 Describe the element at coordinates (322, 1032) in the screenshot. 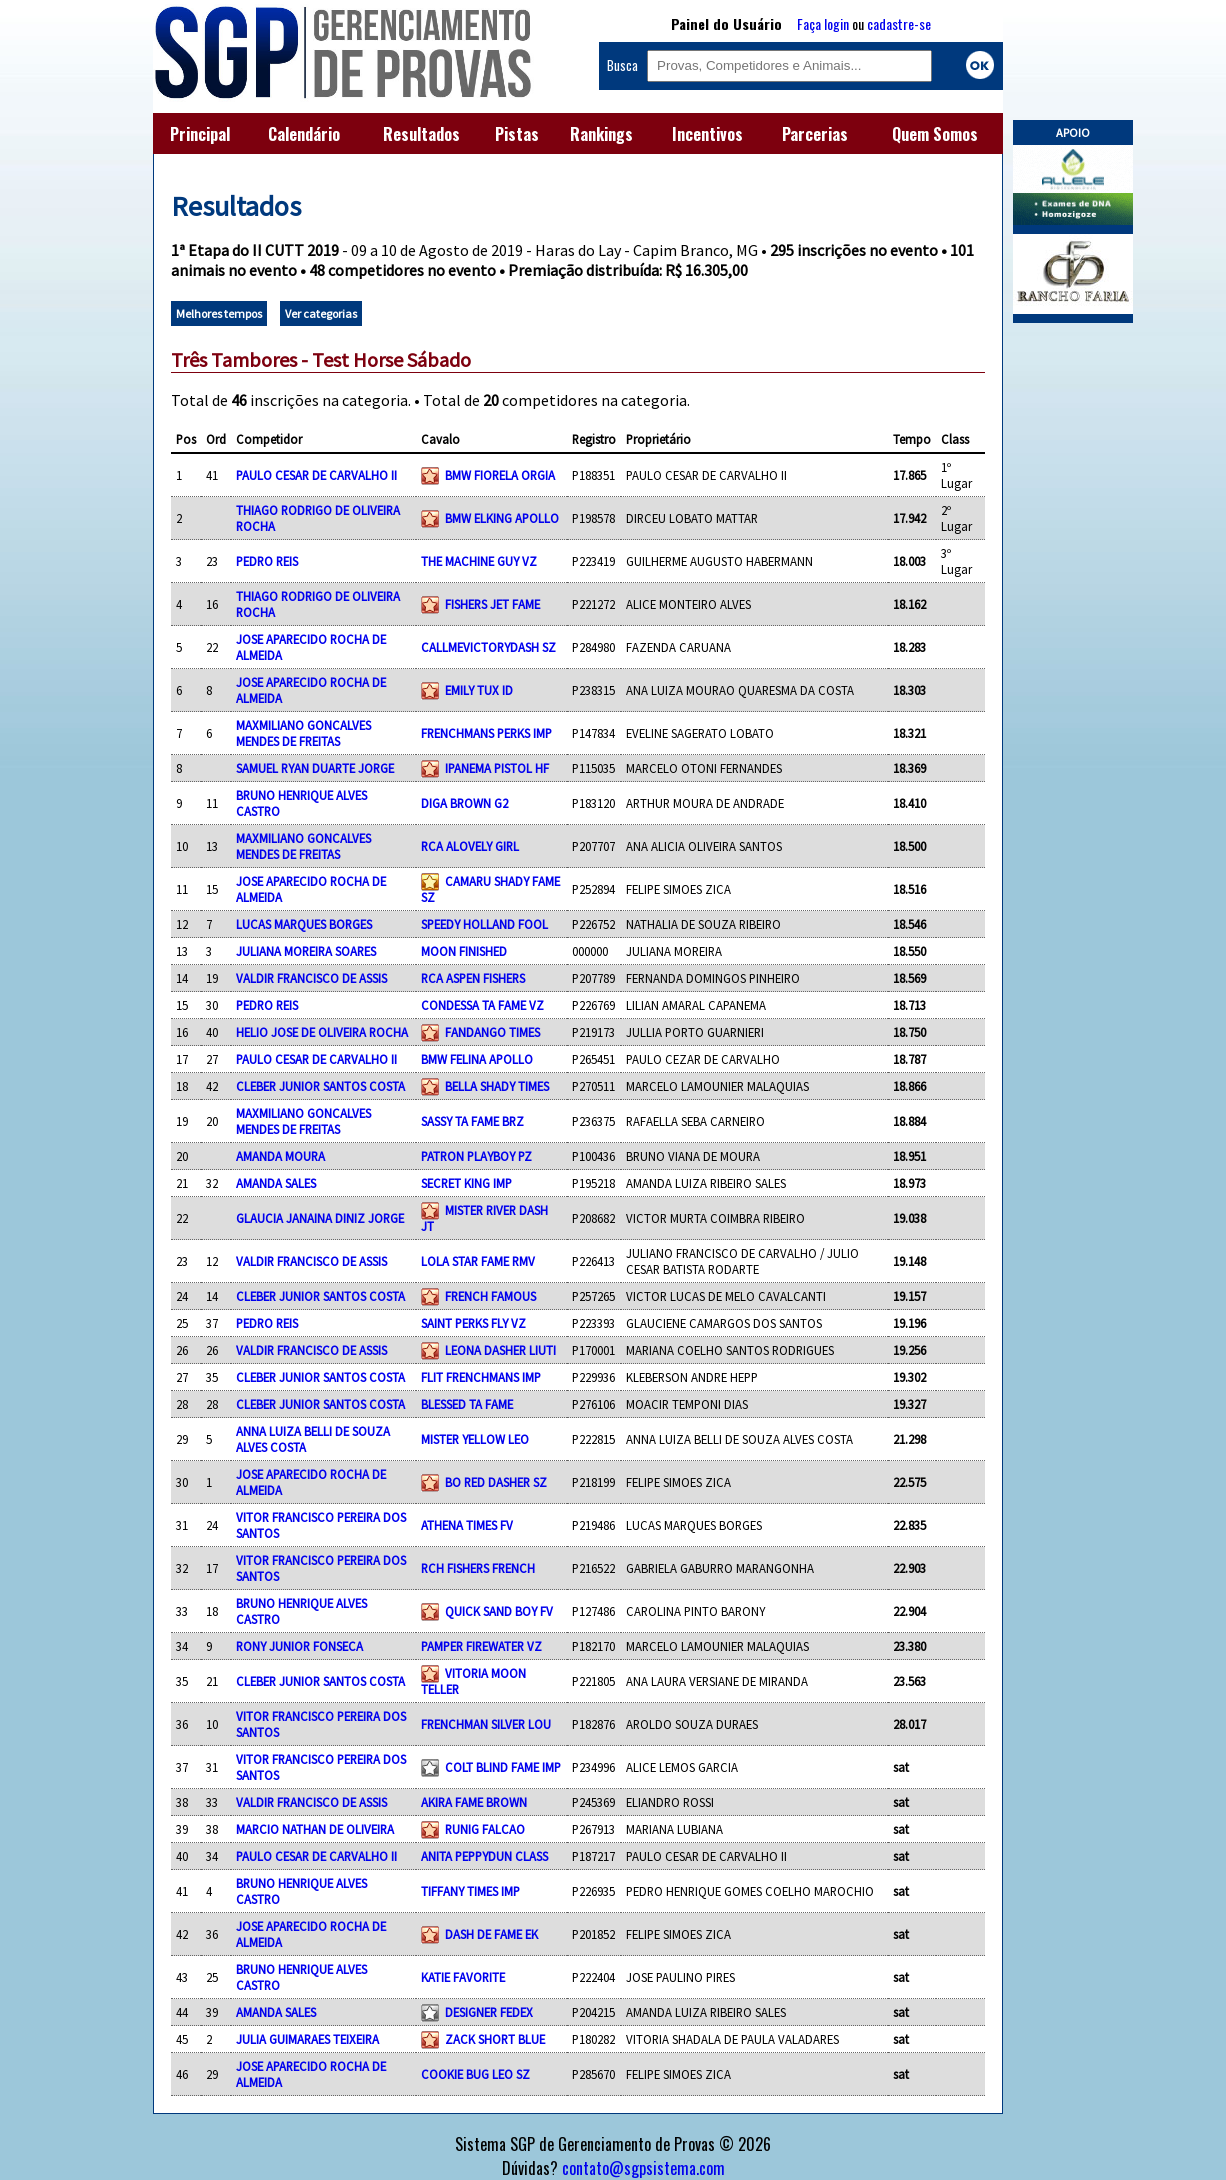

I see `HELIO JOSE DE OLIVEIRA ROCHA` at that location.